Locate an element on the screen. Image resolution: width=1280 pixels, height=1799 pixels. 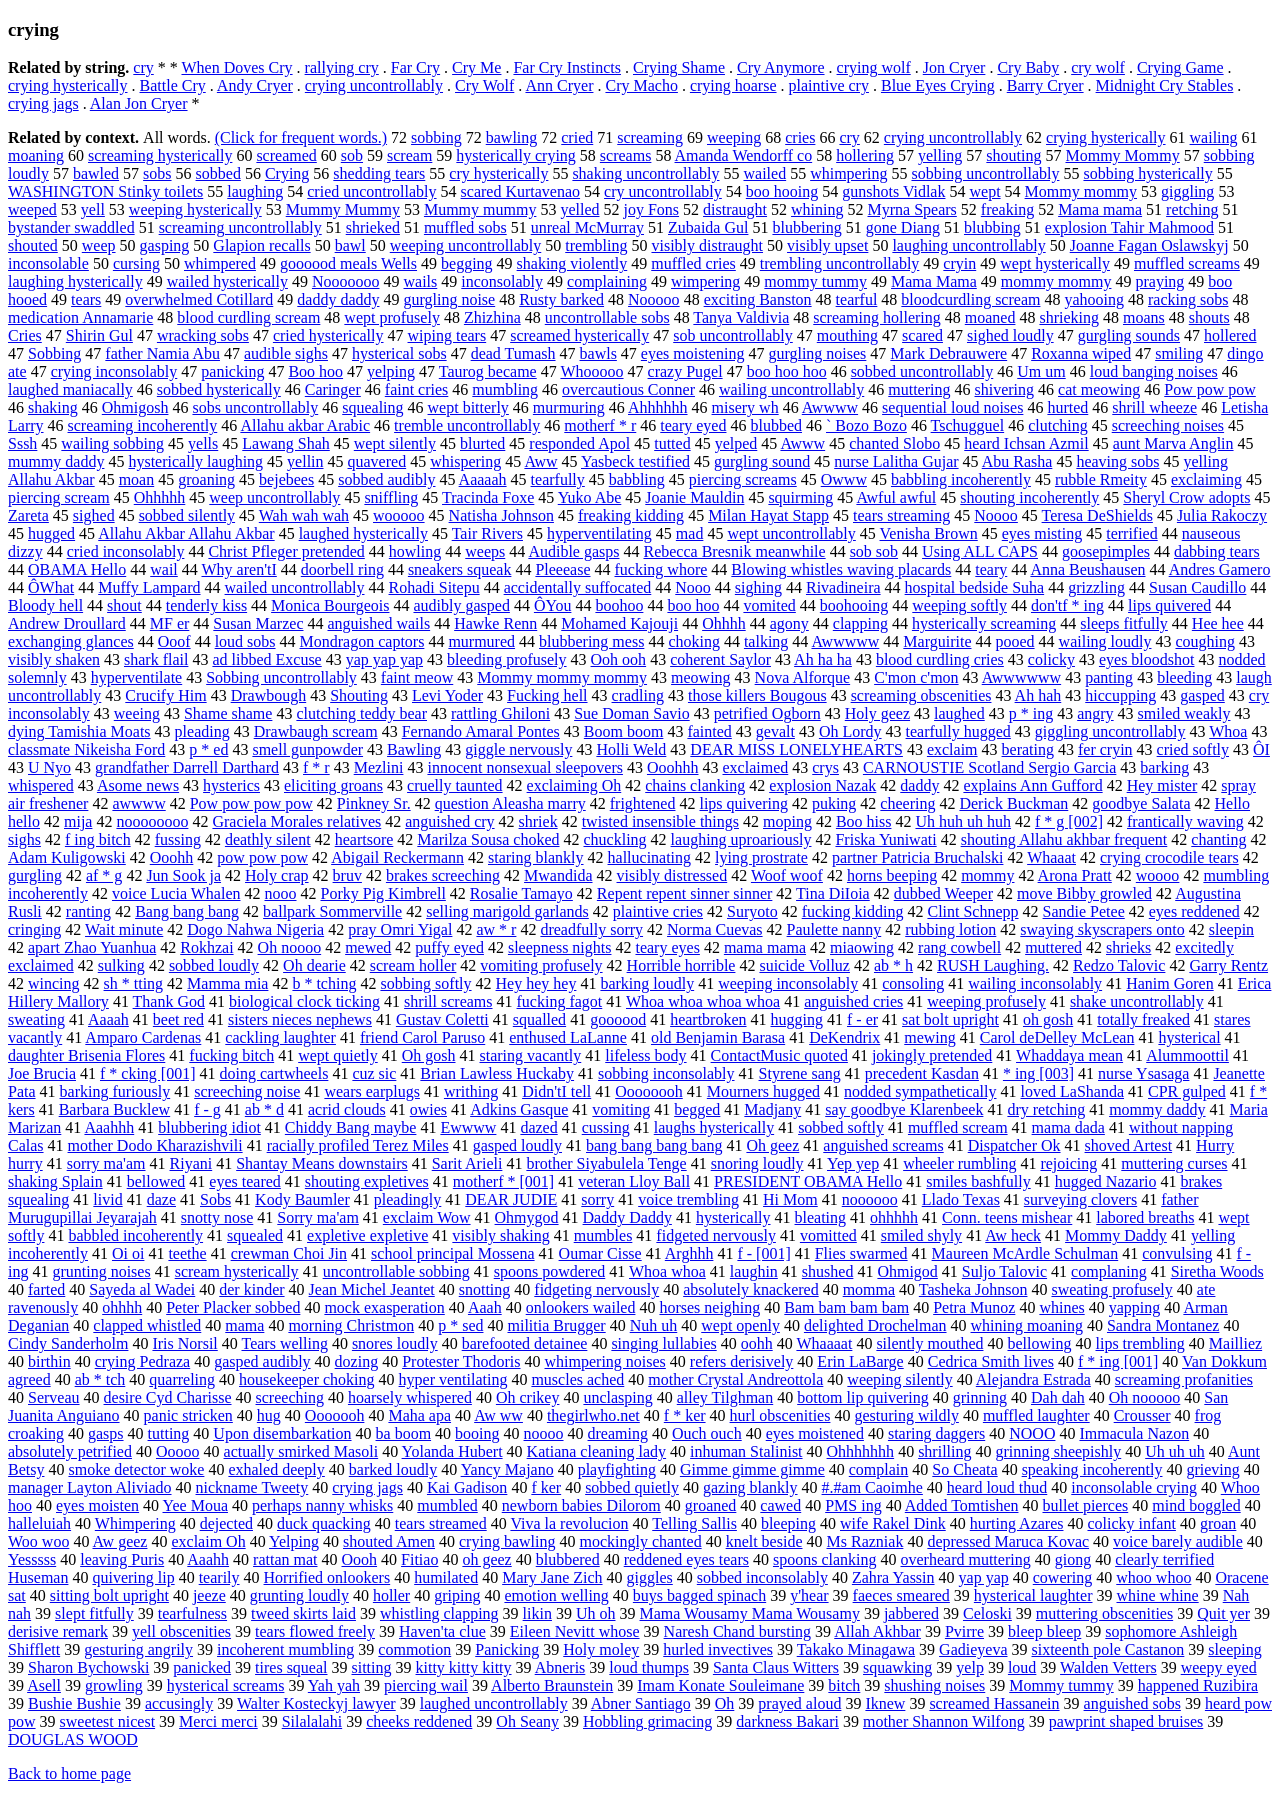
laughed maniacally is located at coordinates (70, 389).